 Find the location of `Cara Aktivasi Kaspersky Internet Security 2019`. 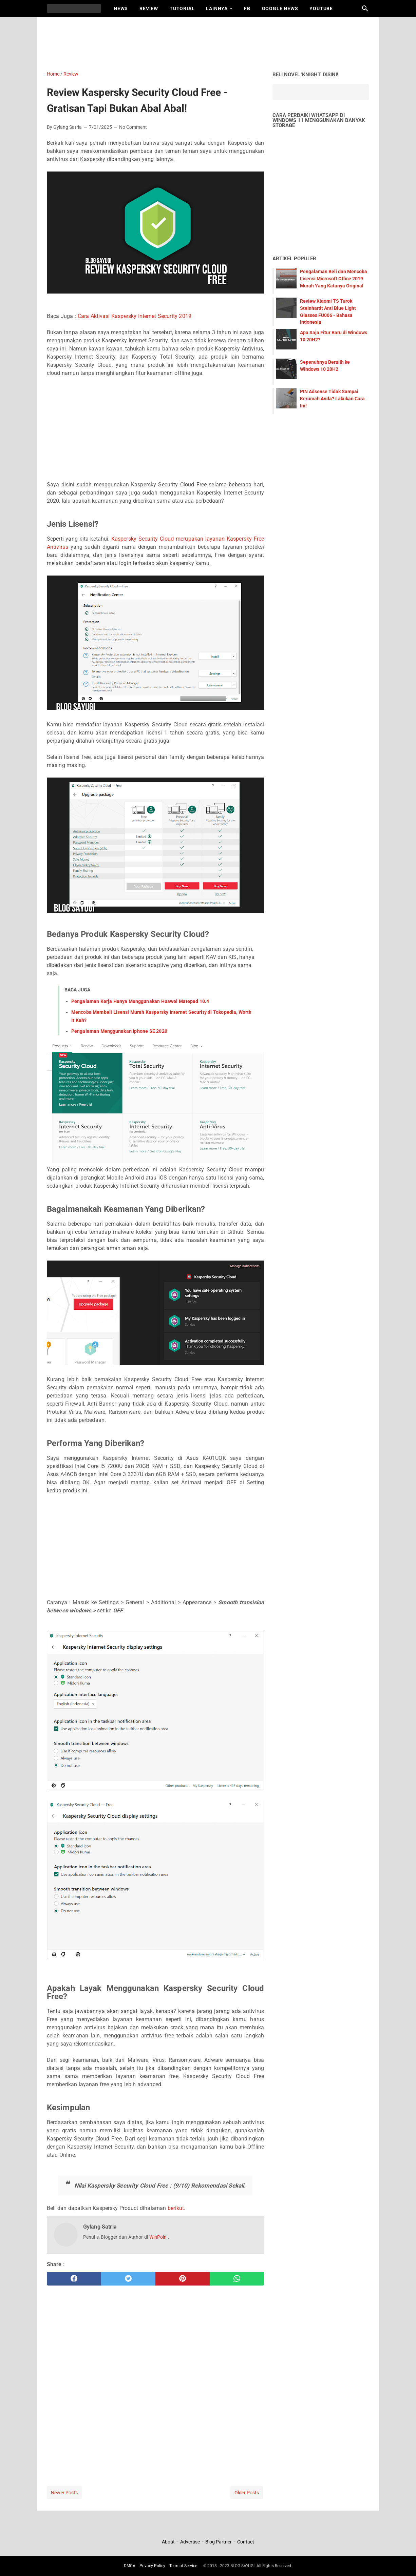

Cara Aktivasi Kaspersky Internet Security 2019 is located at coordinates (134, 316).